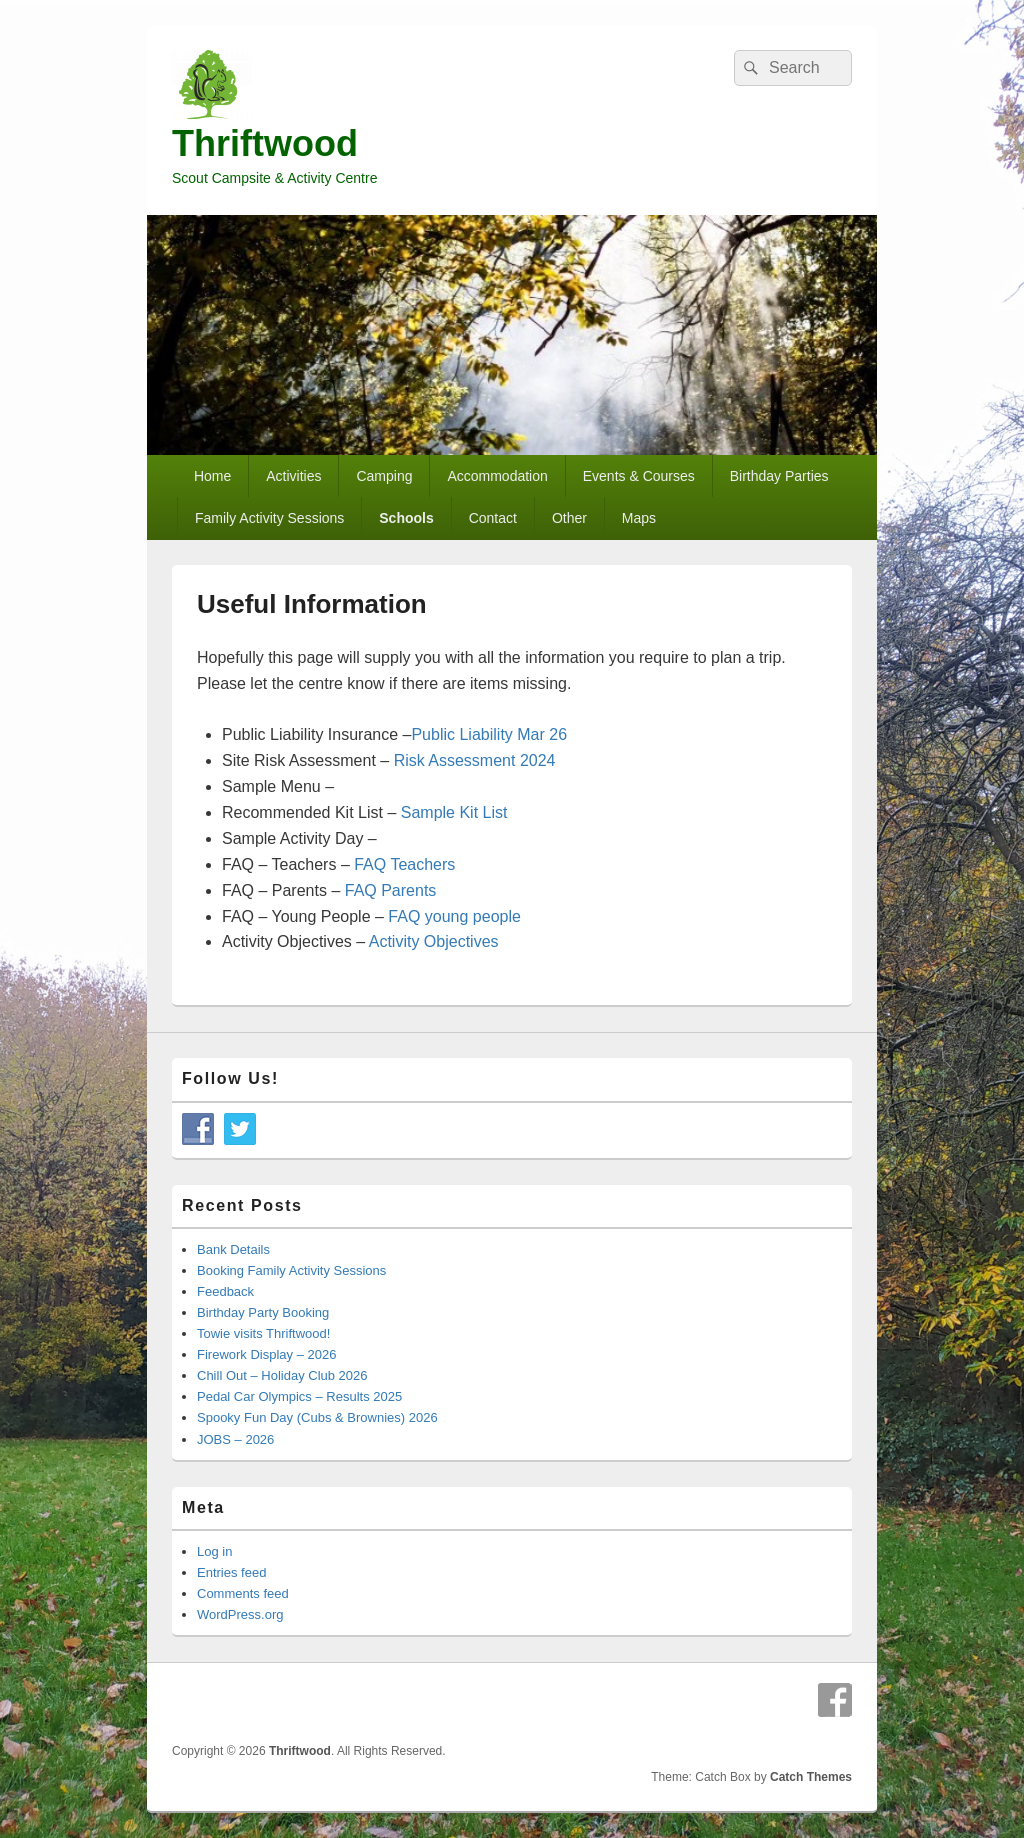  Describe the element at coordinates (282, 1375) in the screenshot. I see `Chill Out – Holiday Club 2026` at that location.